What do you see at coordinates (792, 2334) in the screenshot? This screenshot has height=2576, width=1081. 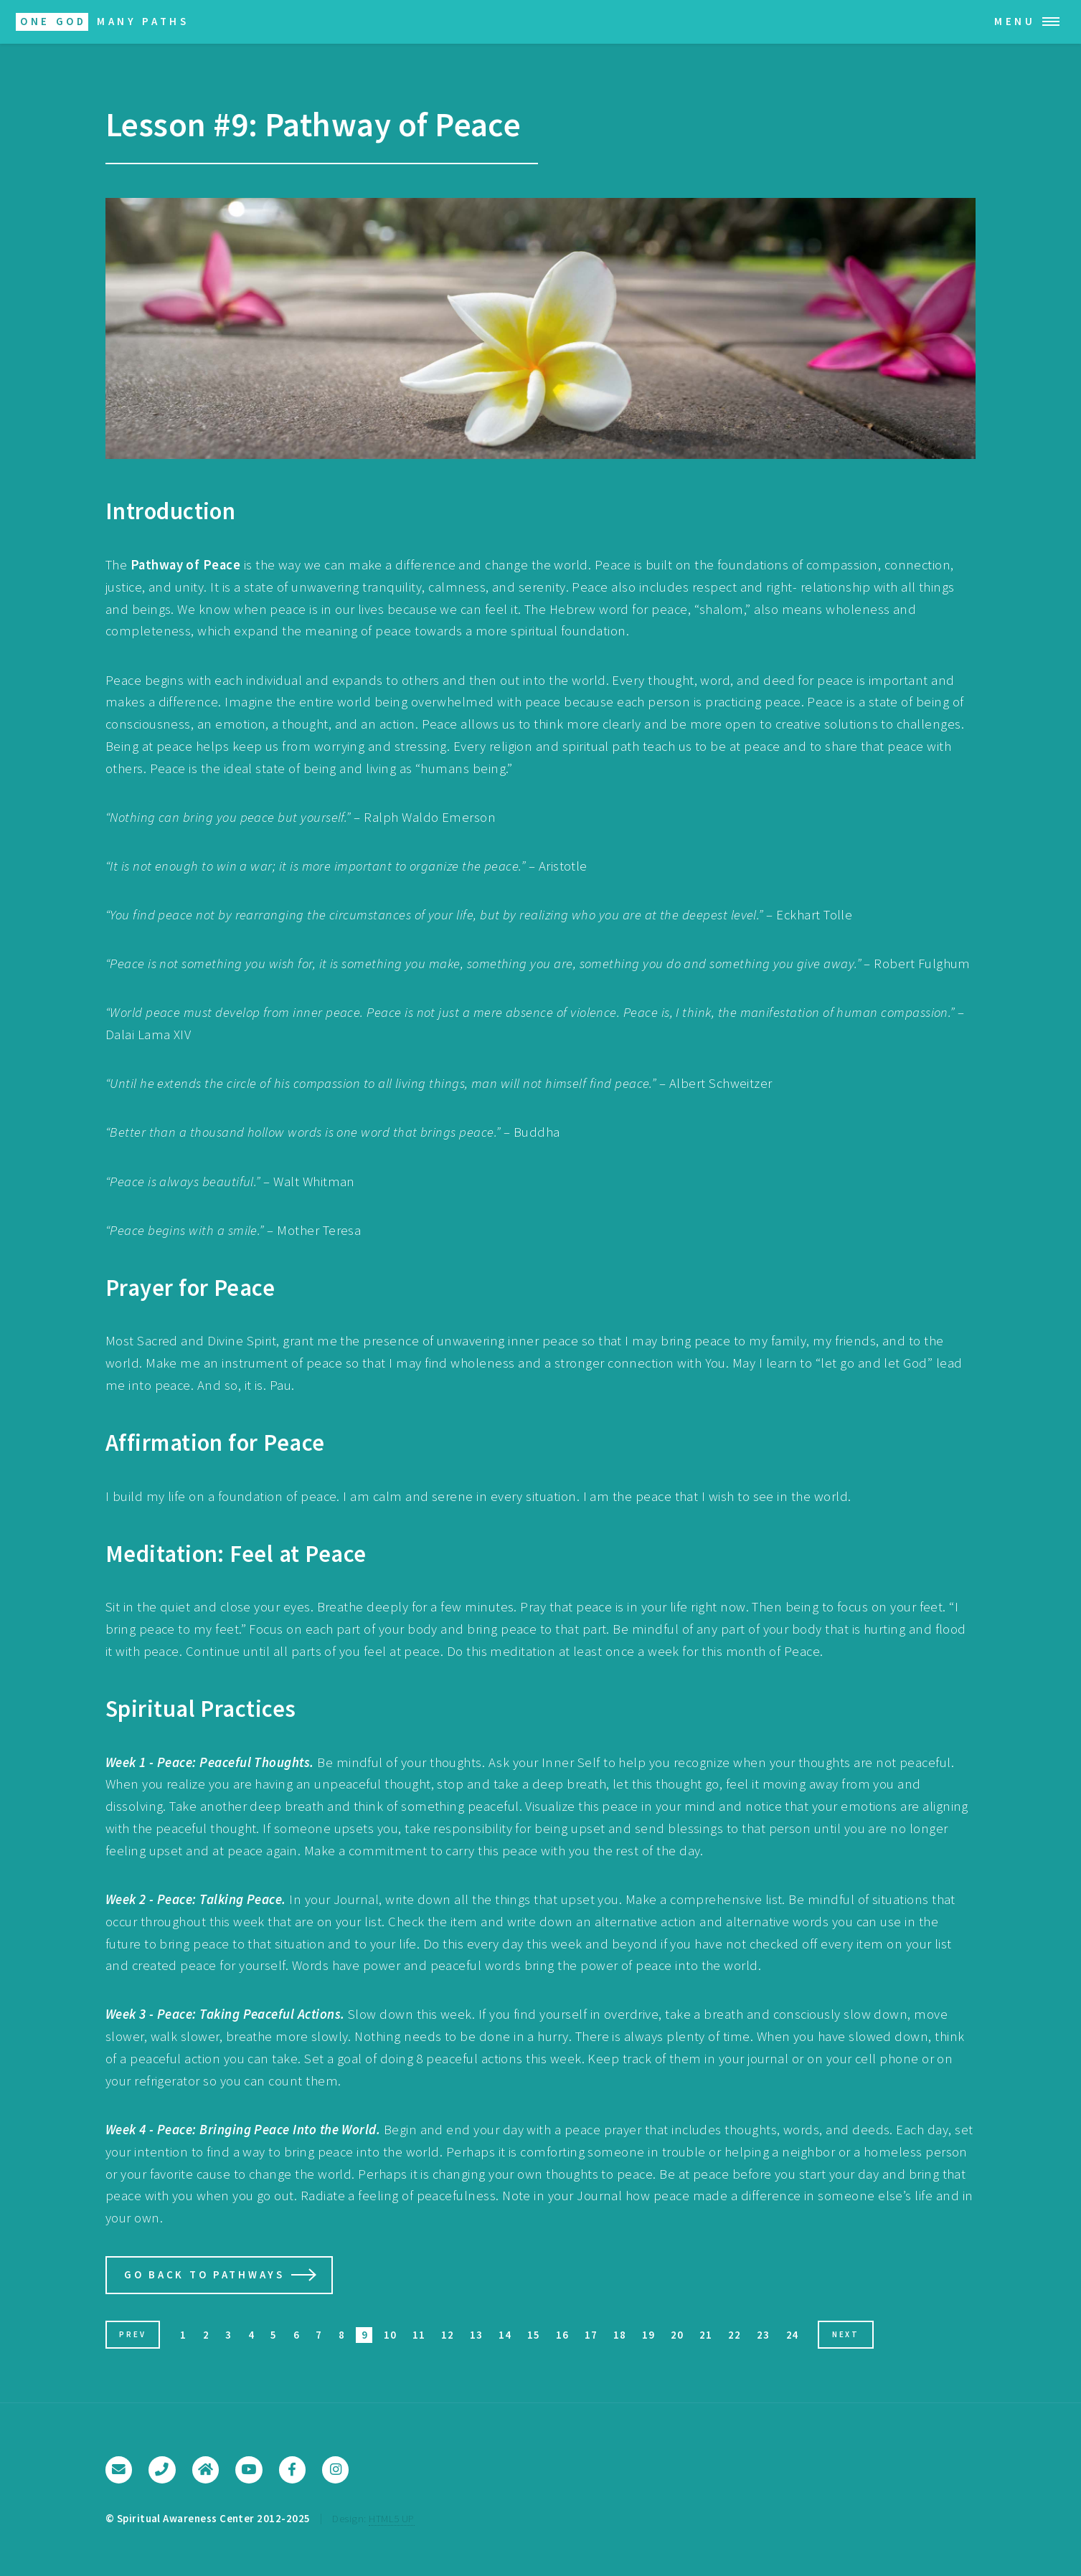 I see `24` at bounding box center [792, 2334].